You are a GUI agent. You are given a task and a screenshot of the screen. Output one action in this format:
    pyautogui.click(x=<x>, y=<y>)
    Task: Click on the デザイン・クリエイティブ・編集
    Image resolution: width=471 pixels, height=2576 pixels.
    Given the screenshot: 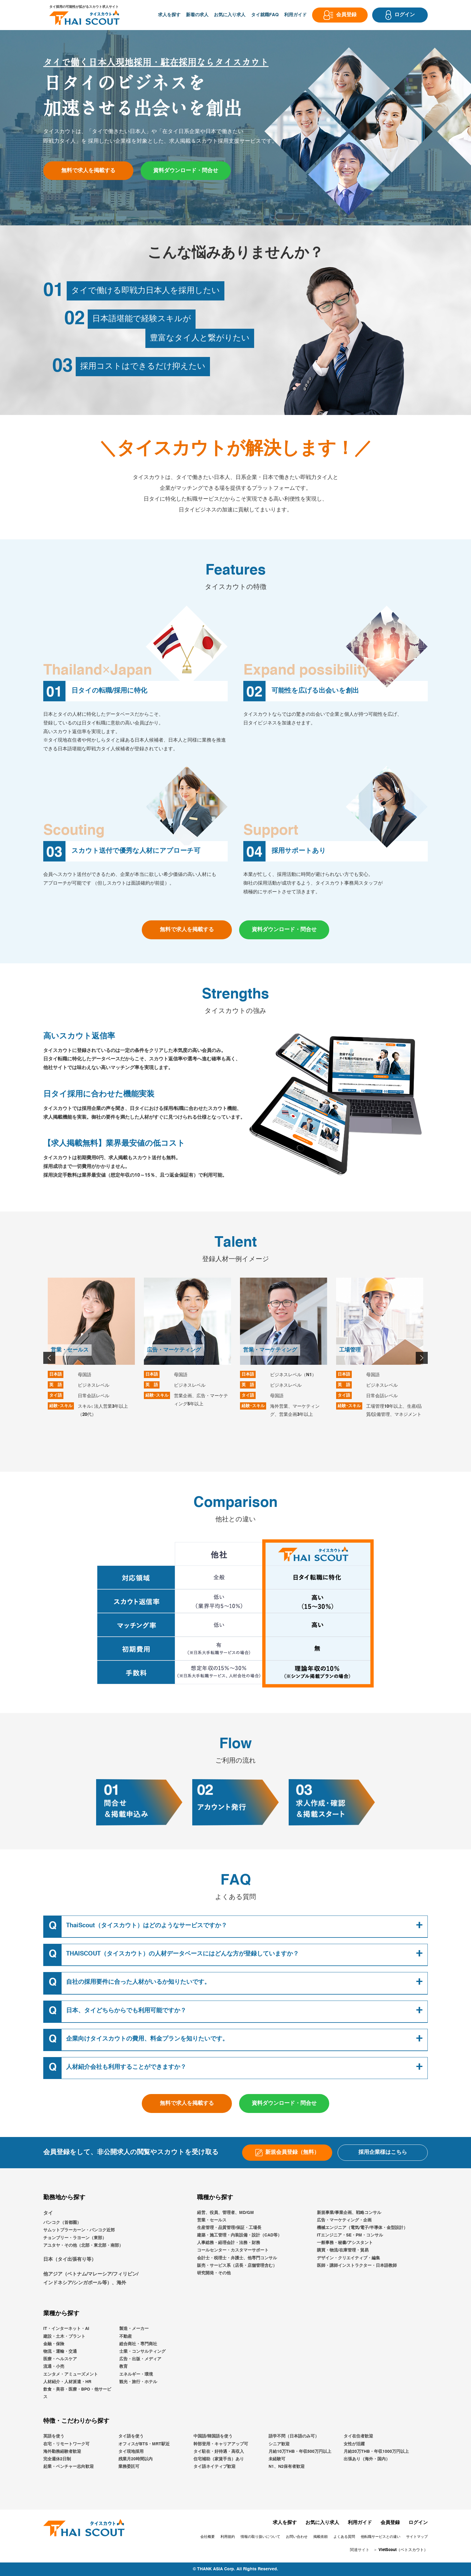 What is the action you would take?
    pyautogui.click(x=348, y=2258)
    